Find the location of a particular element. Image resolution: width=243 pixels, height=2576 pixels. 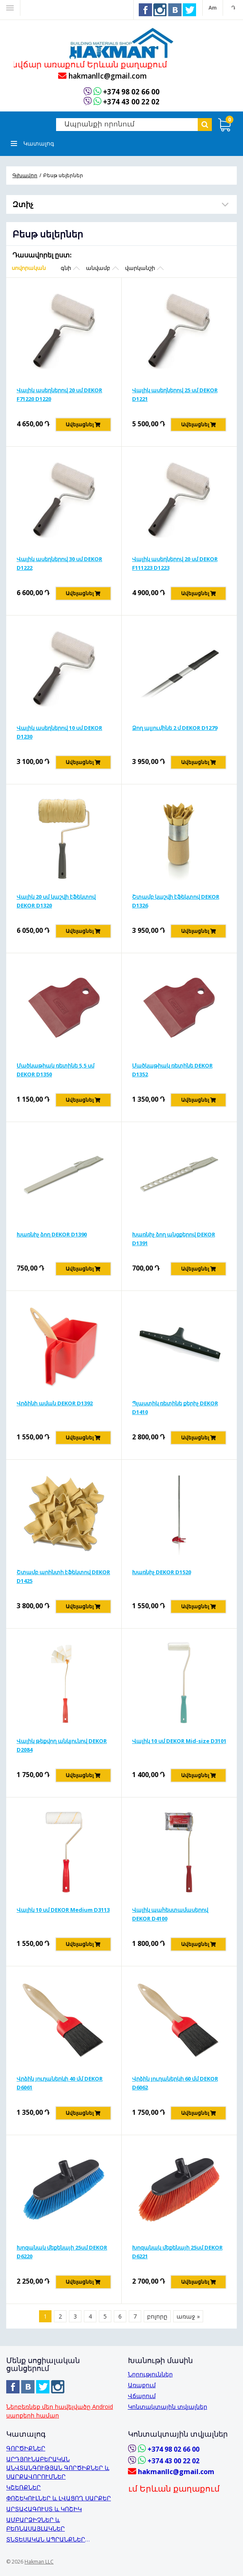

Խառնիչ ձող DEKOR D1390 is located at coordinates (52, 1235).